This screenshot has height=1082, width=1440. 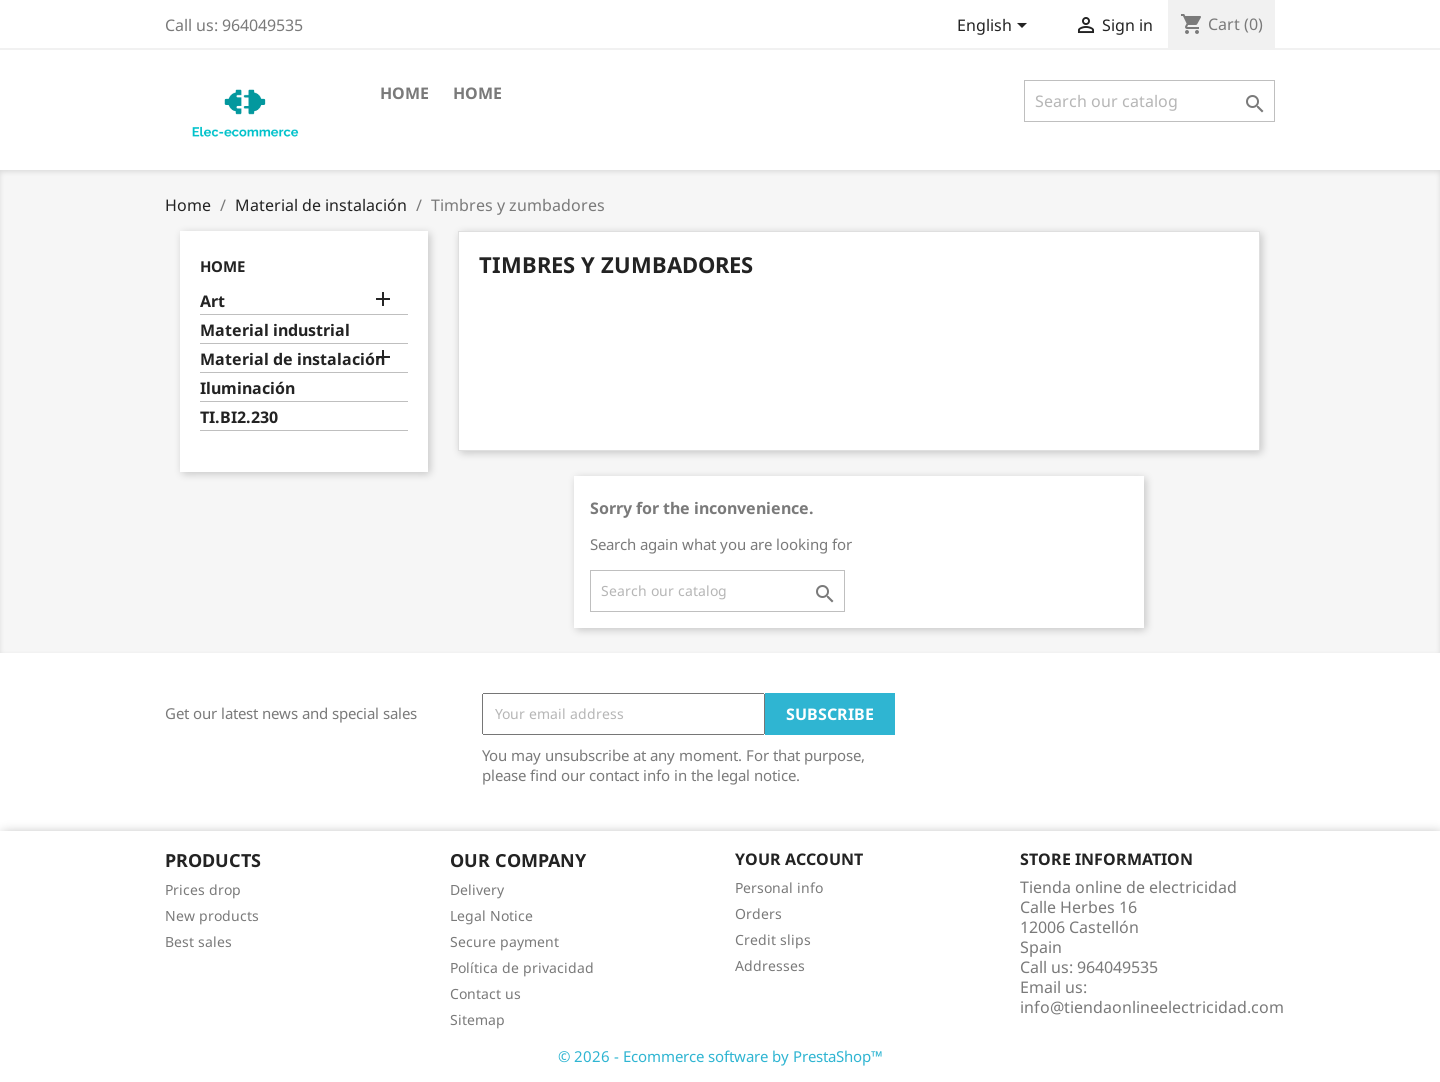 I want to click on TI.BI2.230, so click(x=239, y=417).